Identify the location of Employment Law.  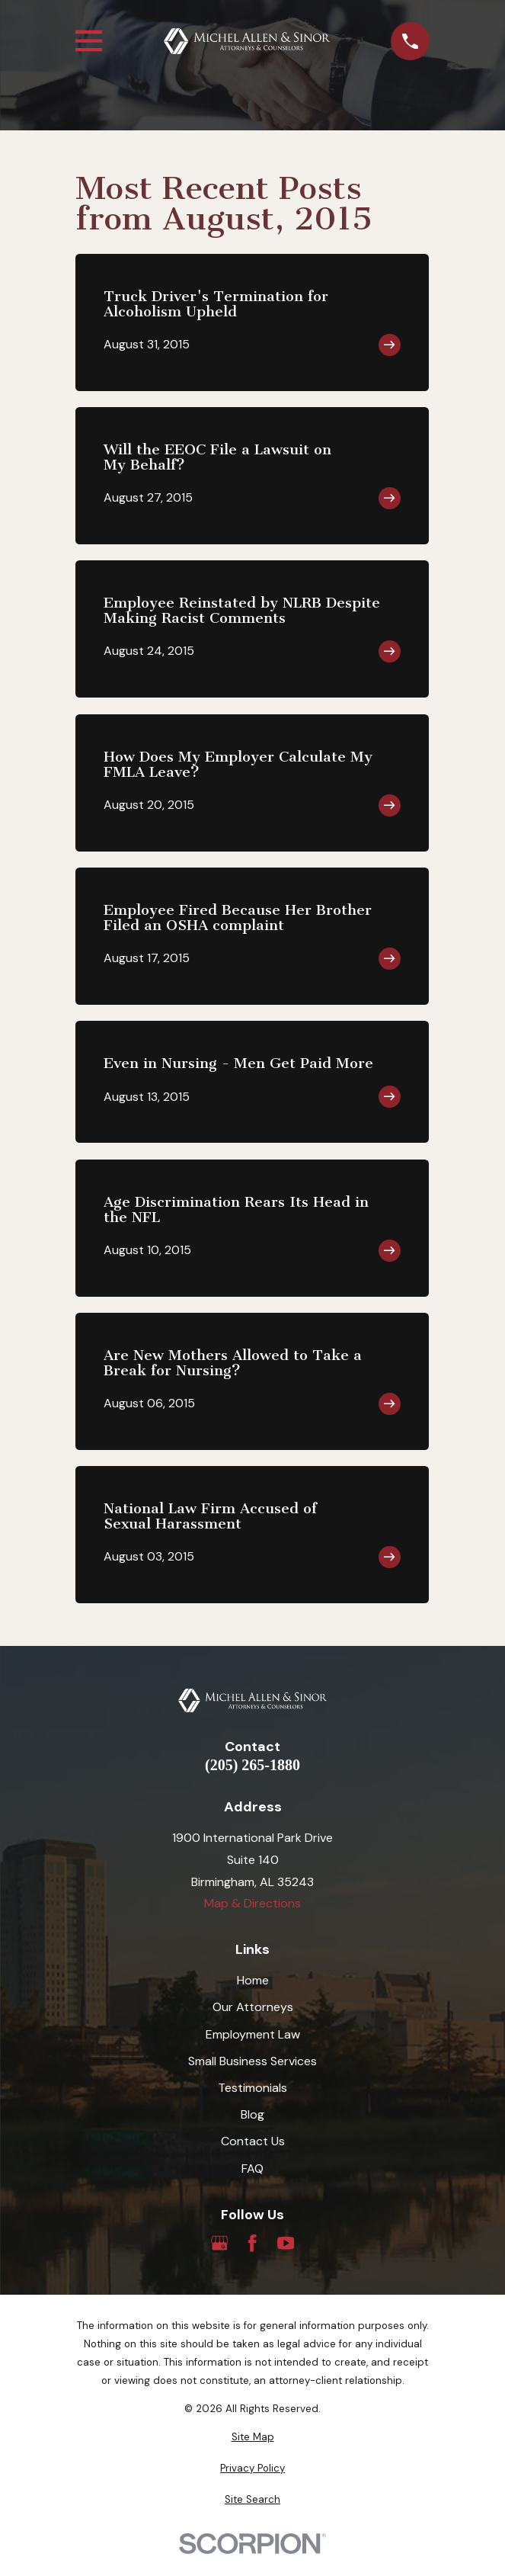
(253, 2034).